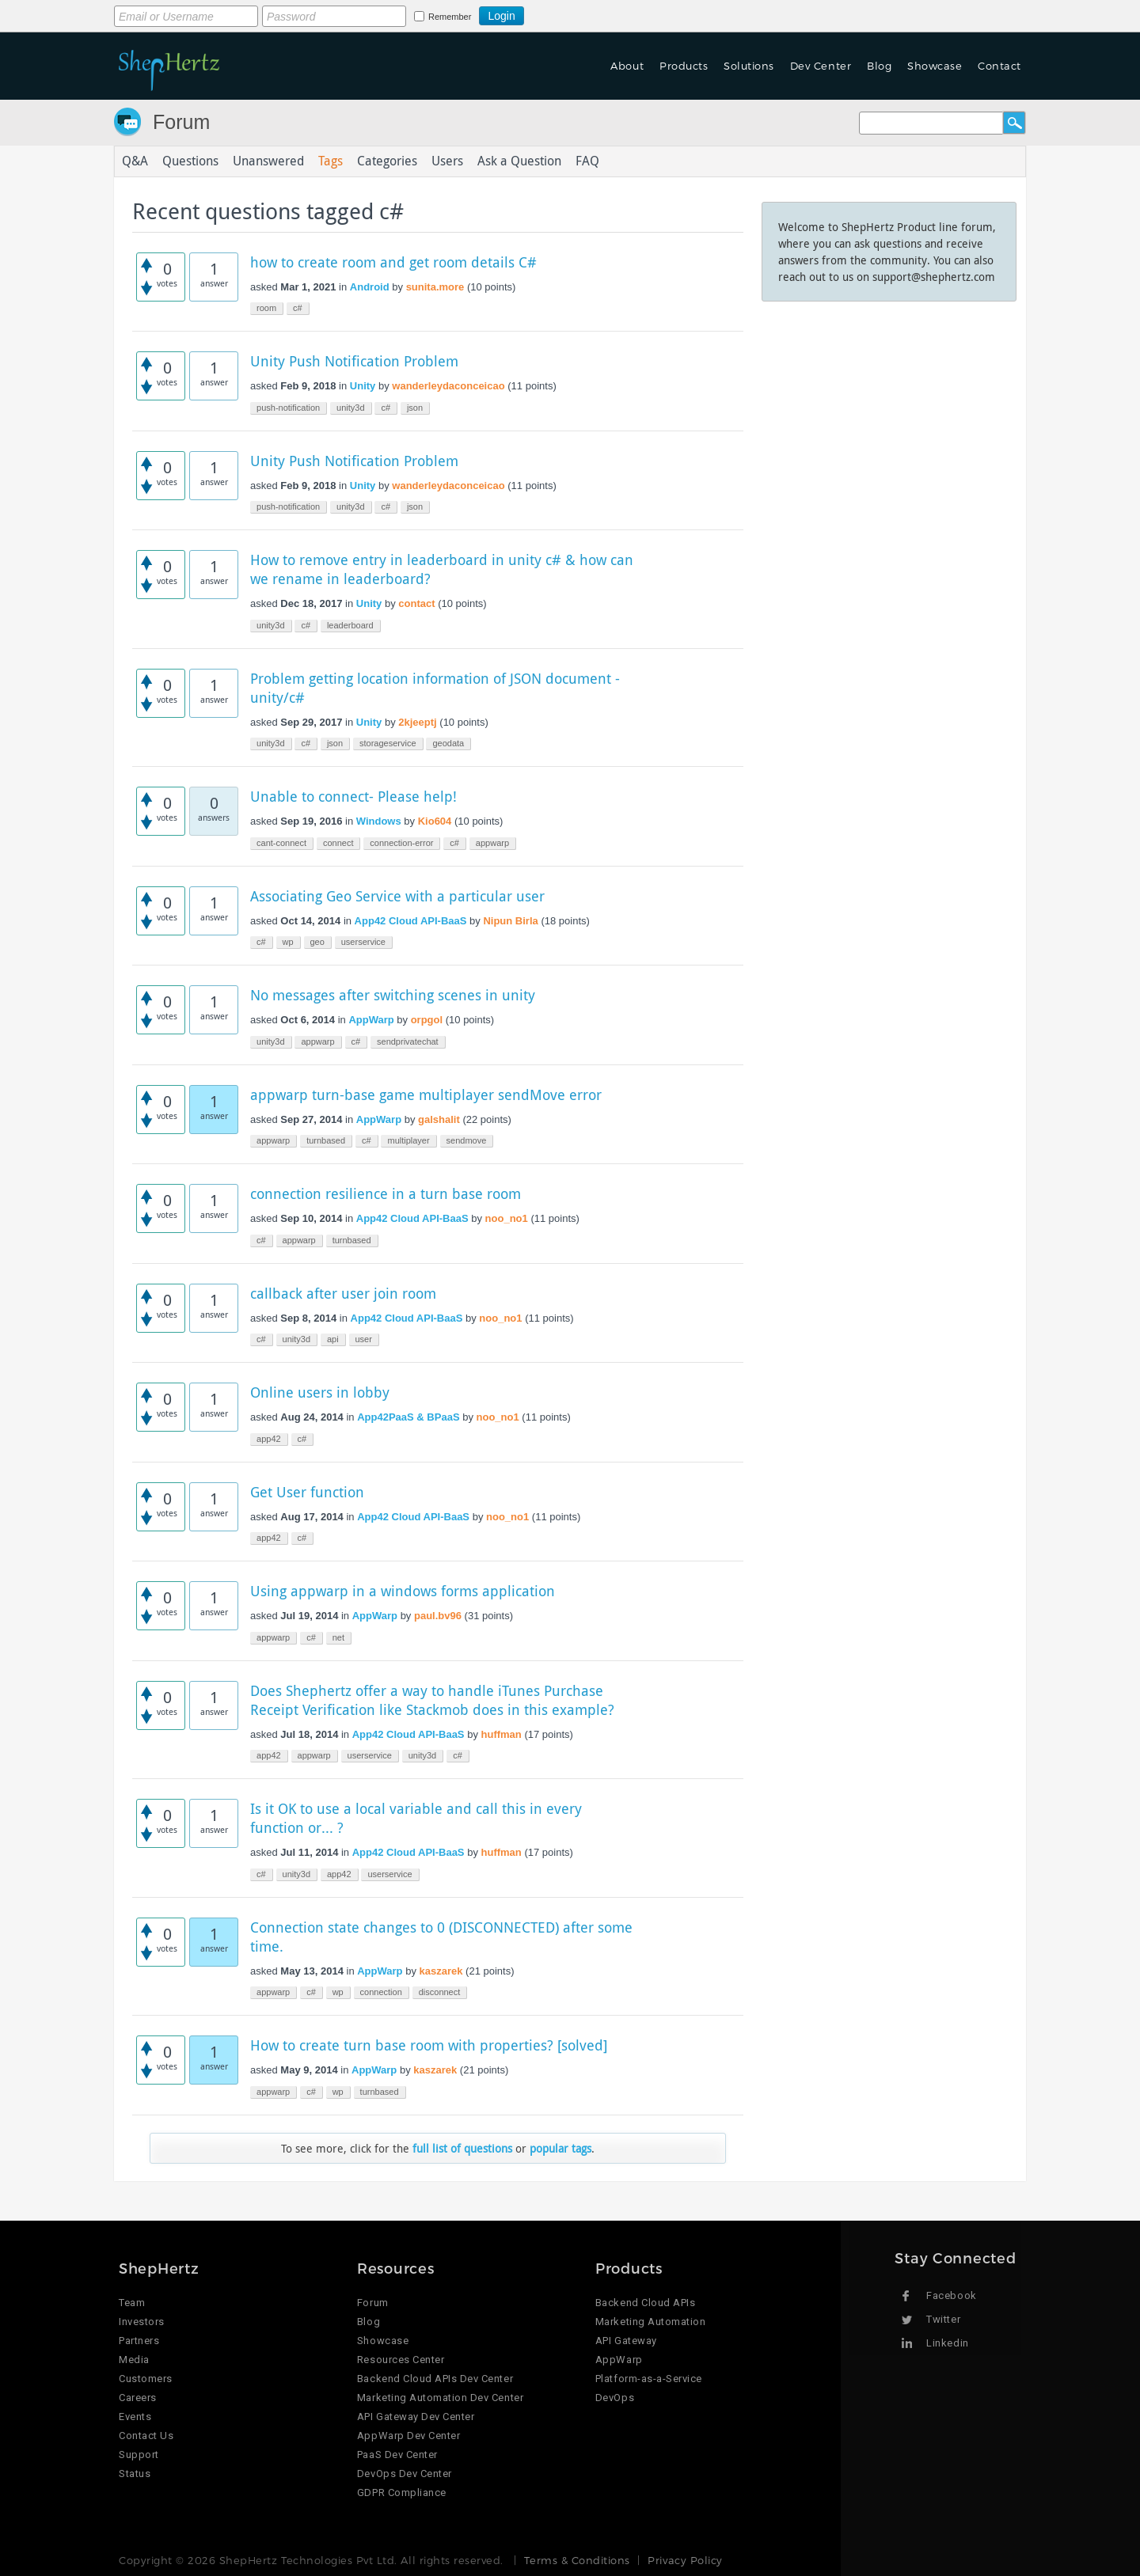 This screenshot has width=1140, height=2576. What do you see at coordinates (408, 1140) in the screenshot?
I see `multiplayer` at bounding box center [408, 1140].